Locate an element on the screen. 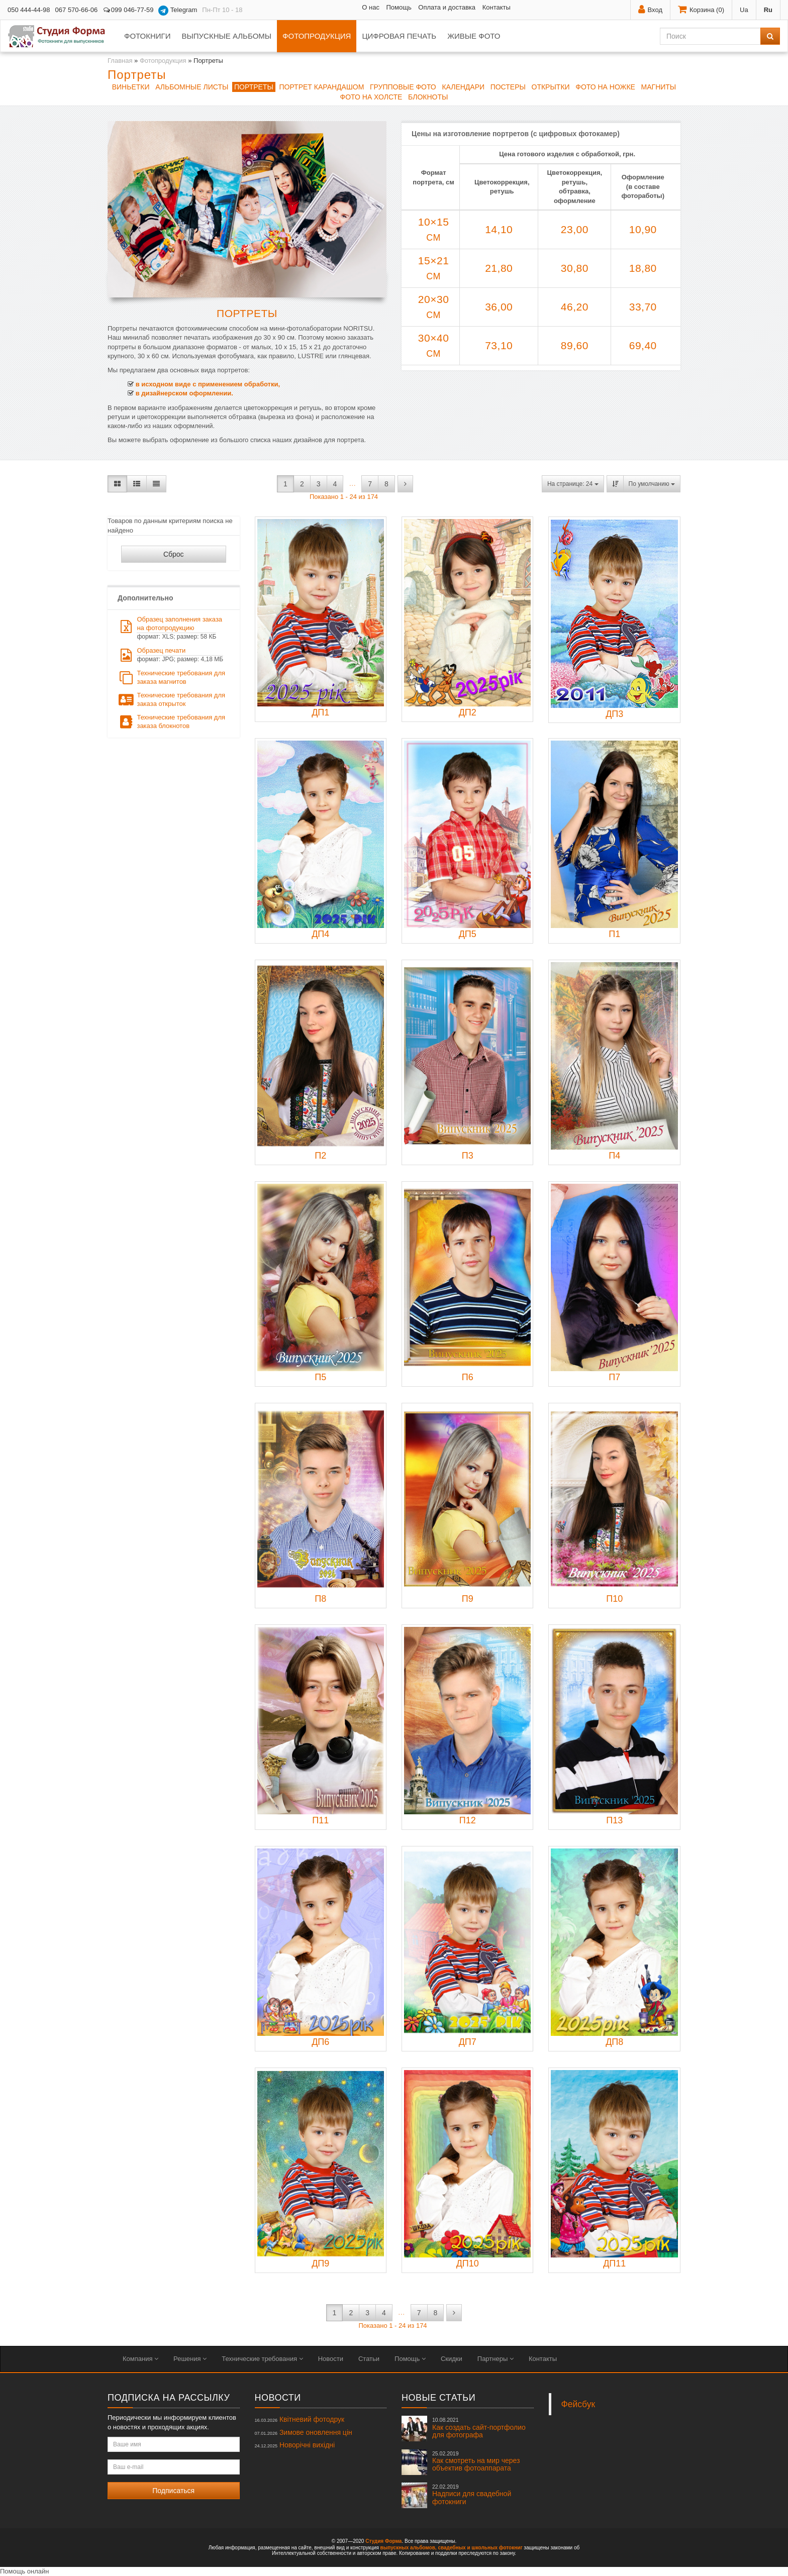 This screenshot has width=788, height=2576. П3 is located at coordinates (467, 1156).